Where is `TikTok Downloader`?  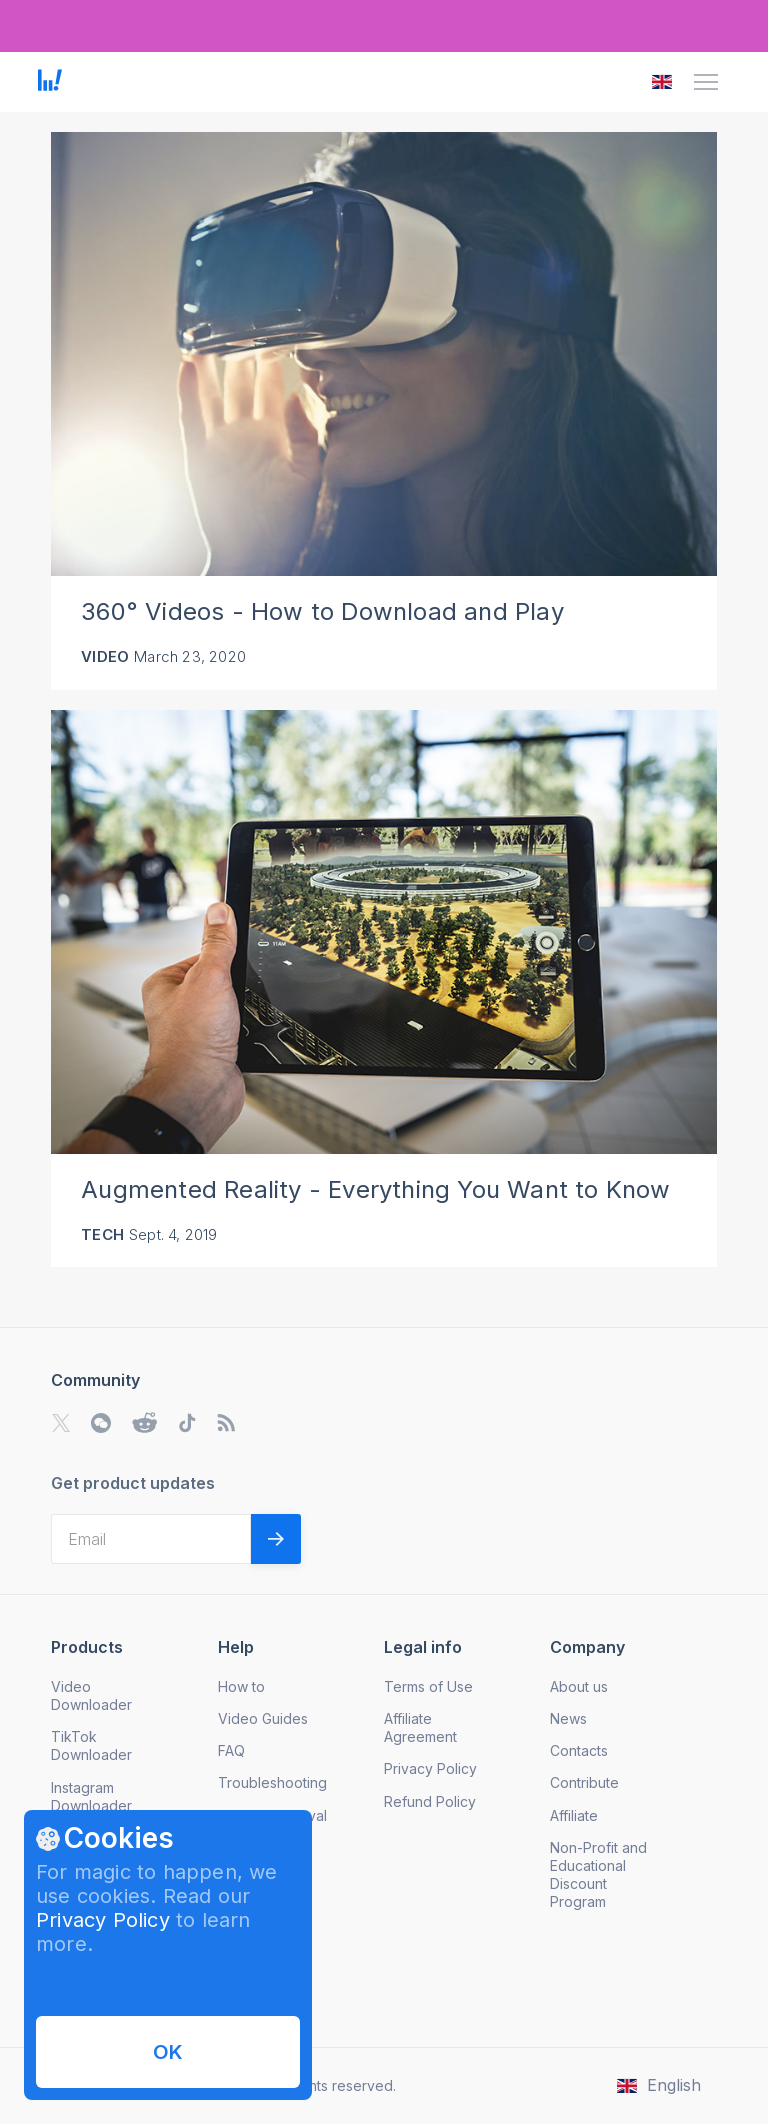 TikTok Downloader is located at coordinates (91, 1745).